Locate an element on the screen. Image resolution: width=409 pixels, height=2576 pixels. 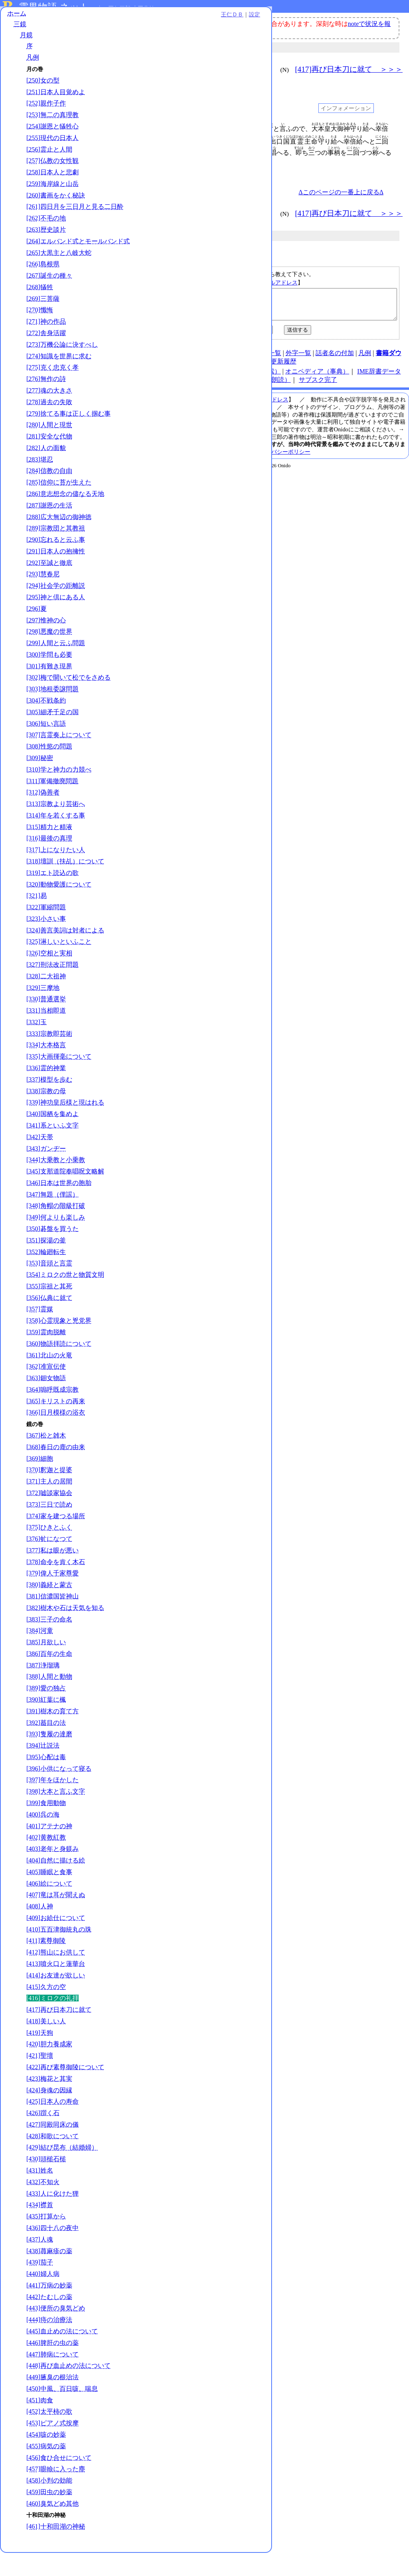
[270]懺悔 is located at coordinates (39, 333).